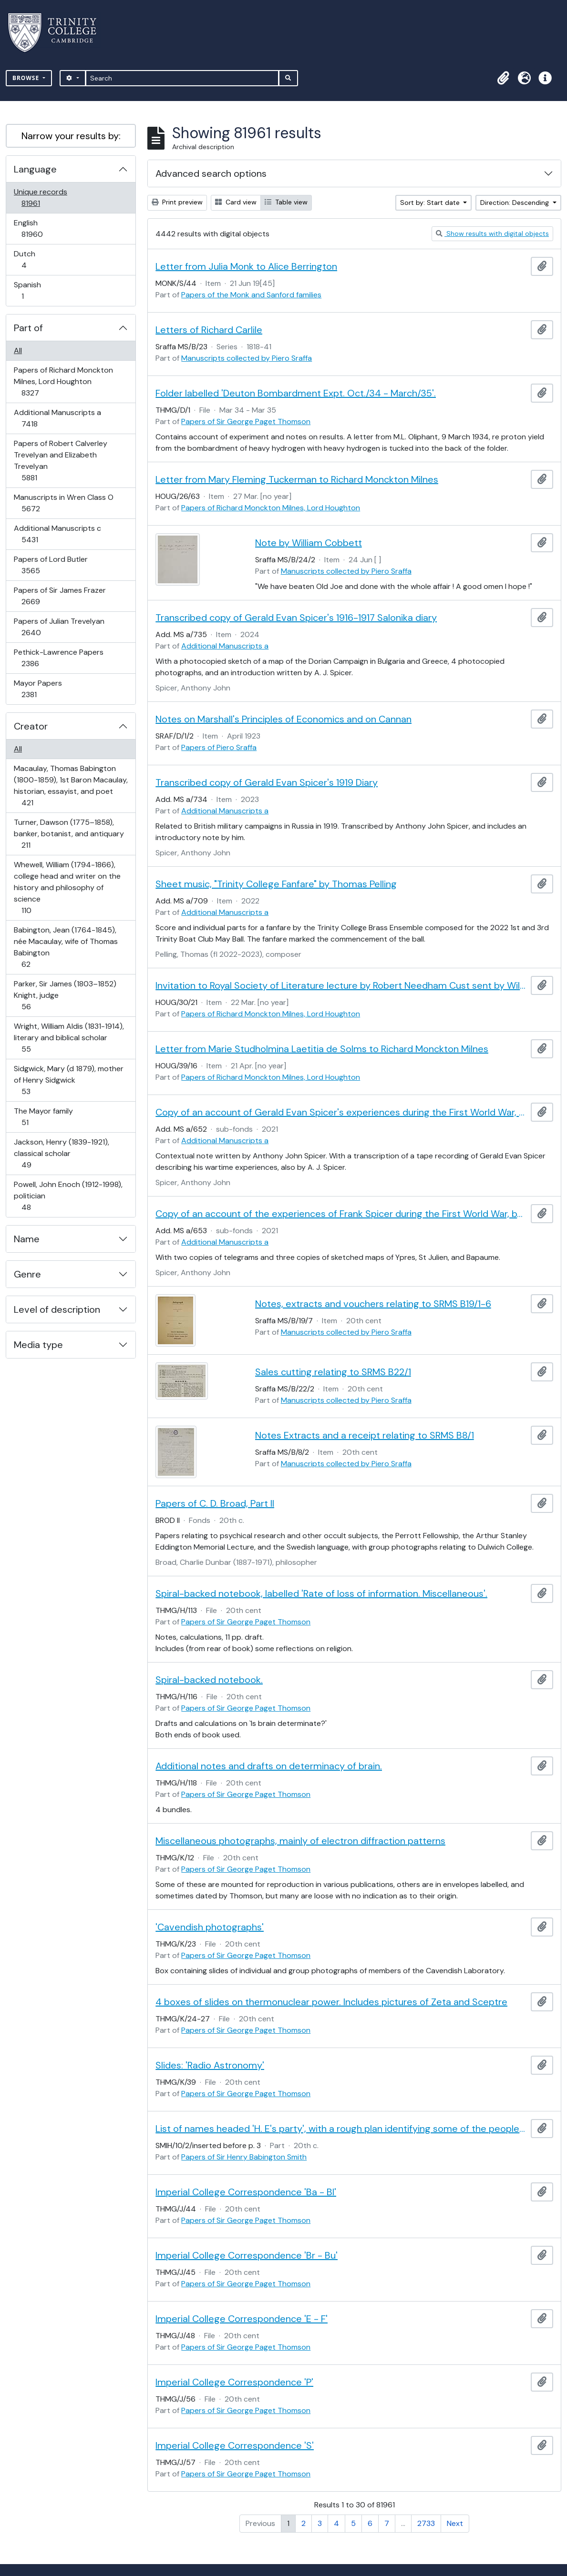 This screenshot has width=567, height=2576. I want to click on Letters of Richard Carlile, so click(208, 329).